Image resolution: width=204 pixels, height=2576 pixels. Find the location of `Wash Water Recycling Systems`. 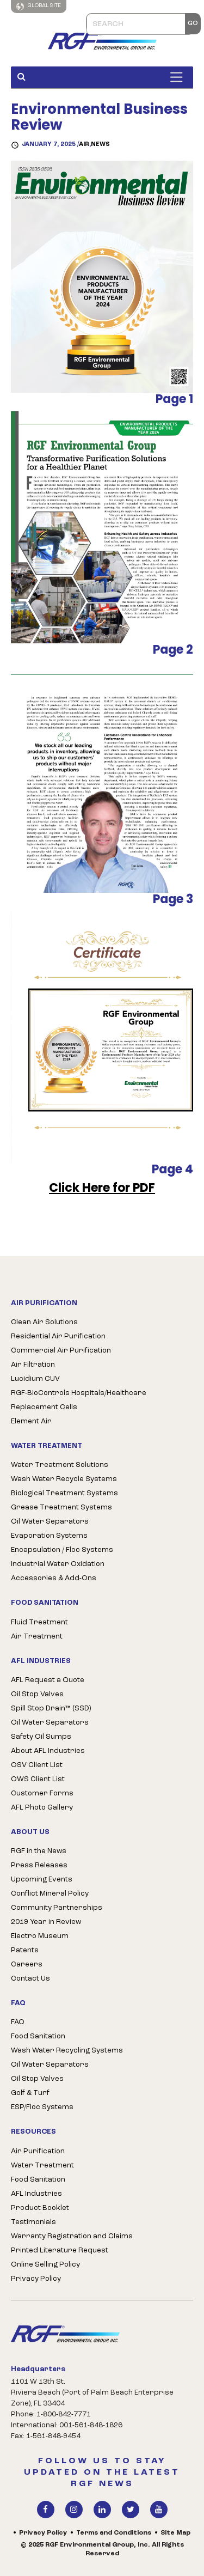

Wash Water Recycling Systems is located at coordinates (67, 2050).